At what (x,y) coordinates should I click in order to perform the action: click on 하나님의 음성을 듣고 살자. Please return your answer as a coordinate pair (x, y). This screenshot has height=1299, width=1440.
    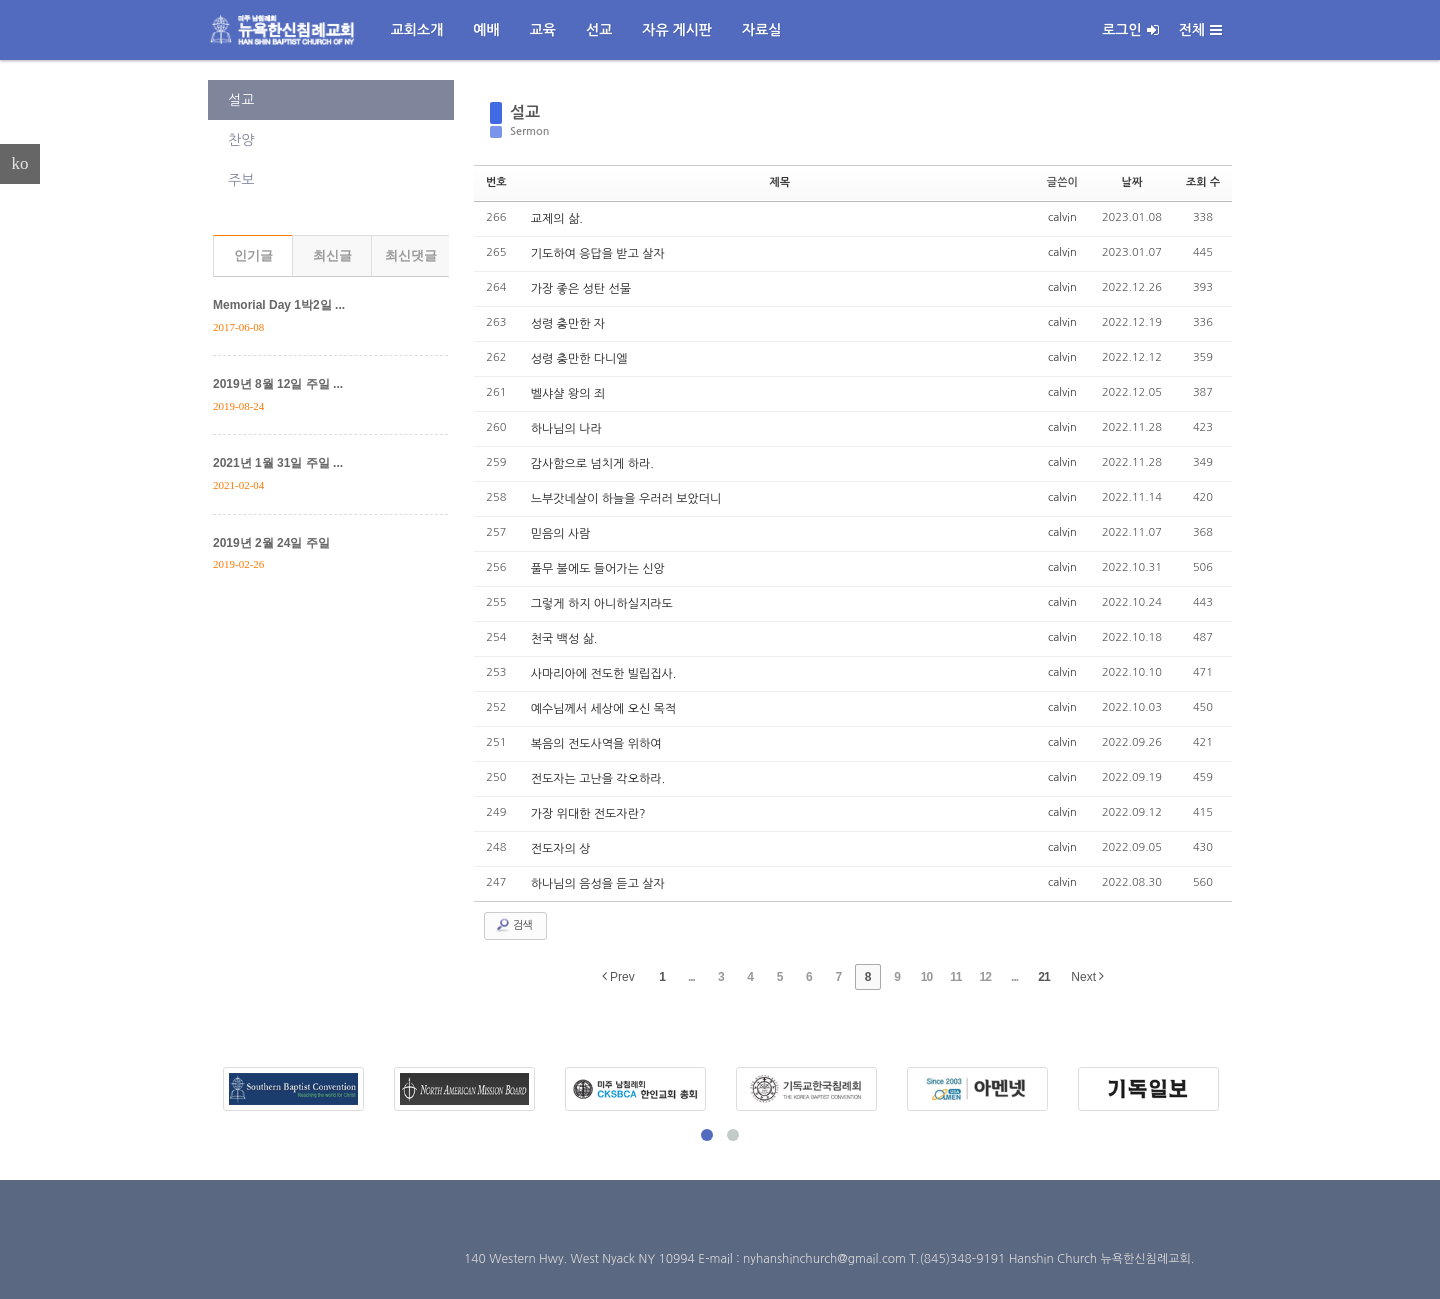
    Looking at the image, I should click on (598, 884).